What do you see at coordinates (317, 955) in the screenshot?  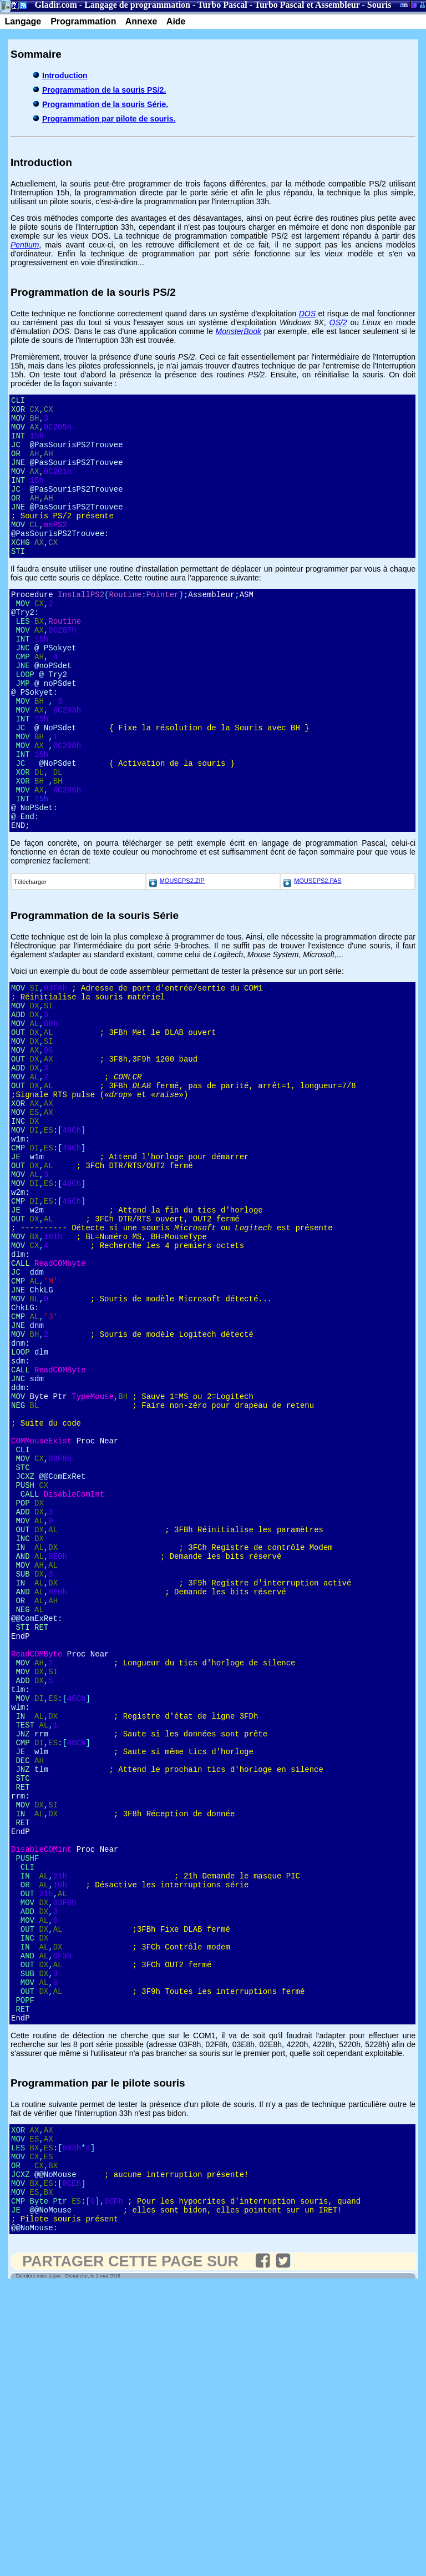 I see `MOUSEPS2.PAS` at bounding box center [317, 955].